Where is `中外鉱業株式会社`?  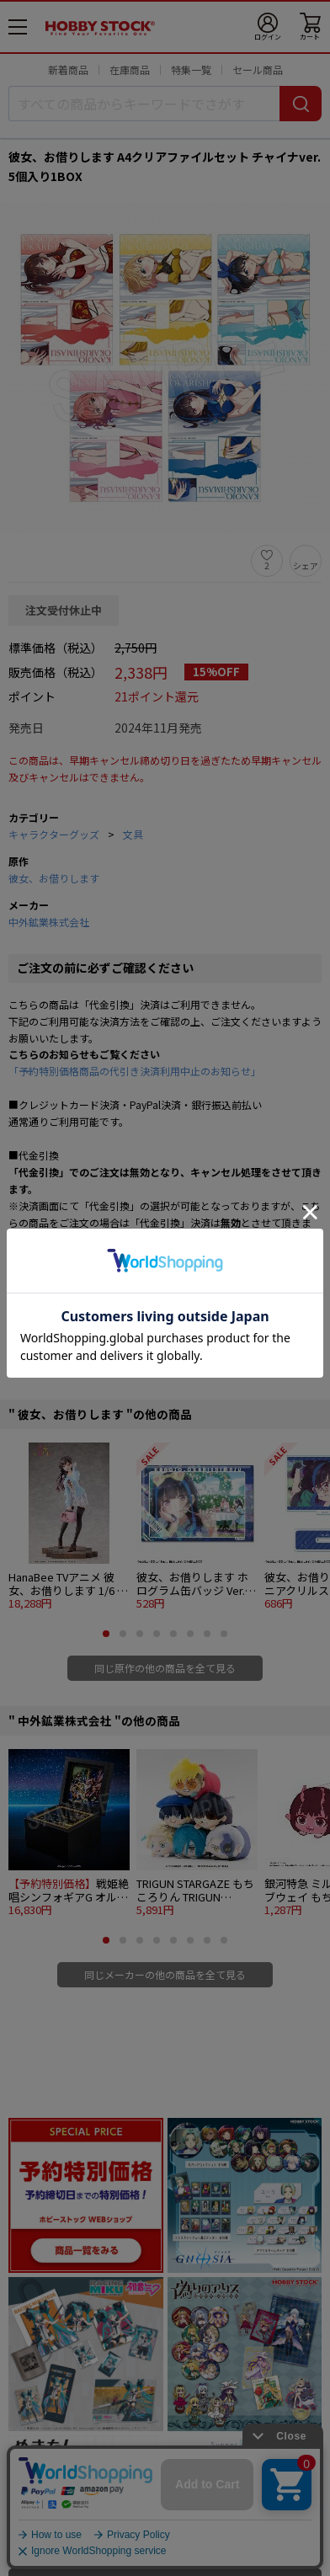
中外鉱業株式会社 is located at coordinates (48, 922).